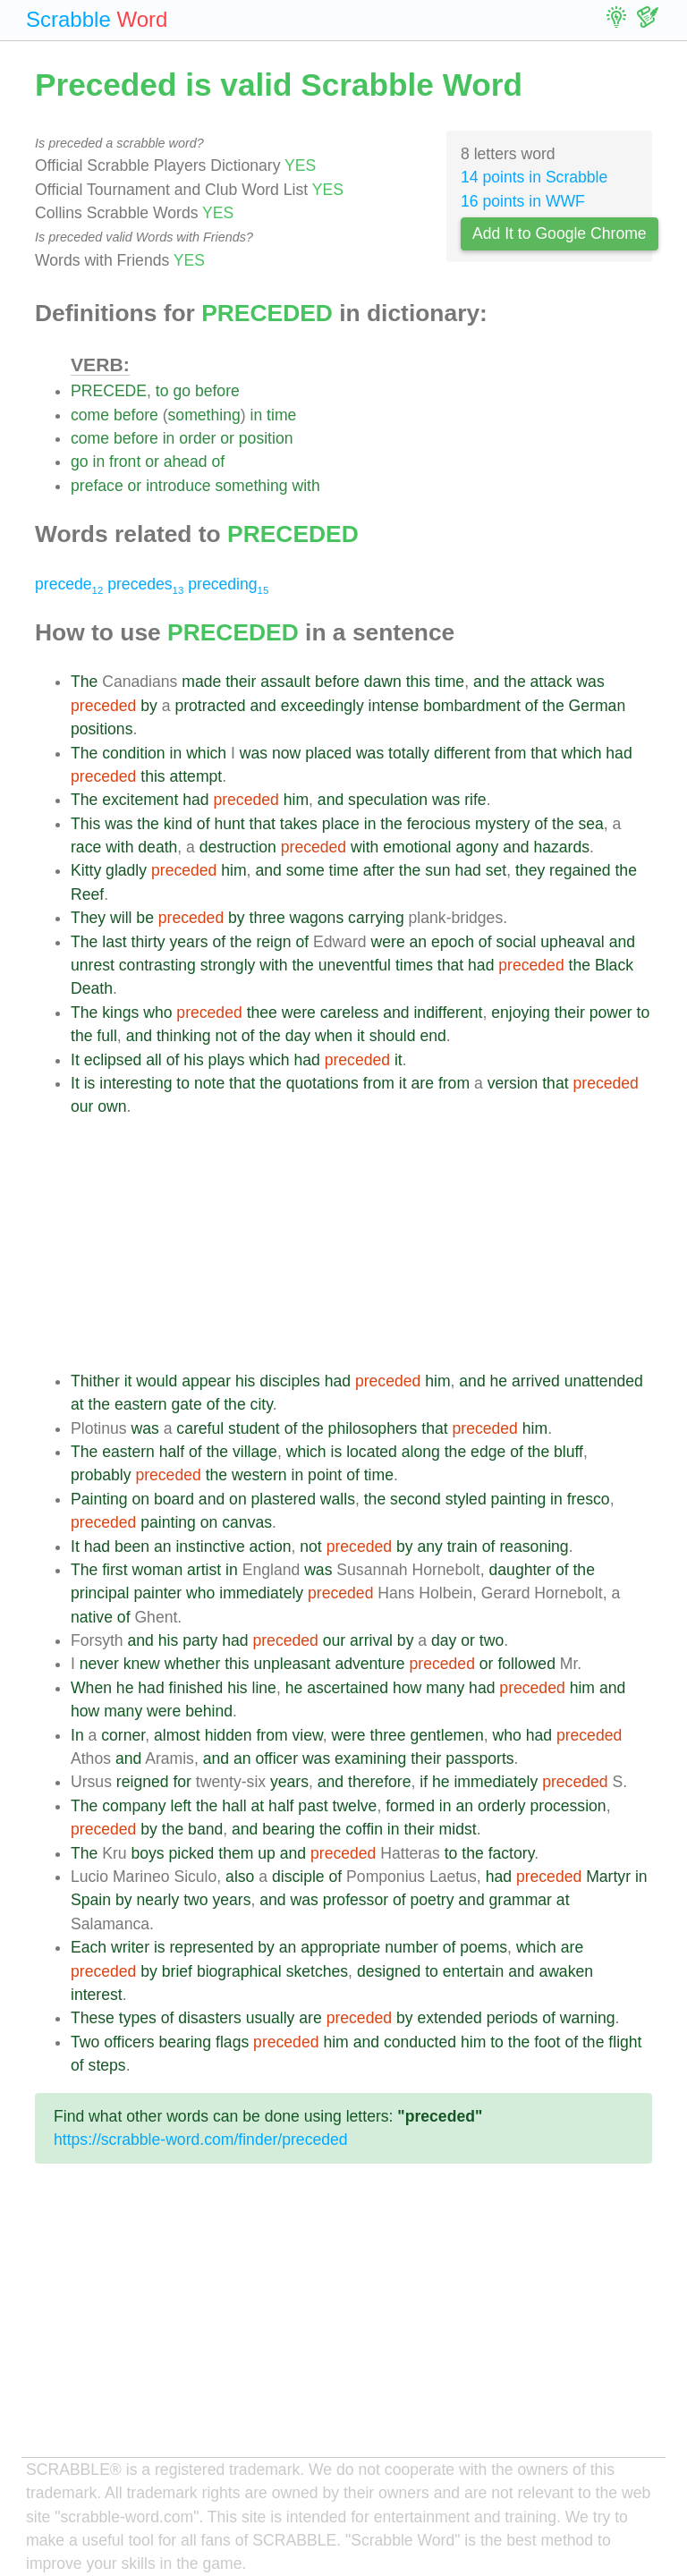 The width and height of the screenshot is (687, 2576). Describe the element at coordinates (97, 486) in the screenshot. I see `preface` at that location.